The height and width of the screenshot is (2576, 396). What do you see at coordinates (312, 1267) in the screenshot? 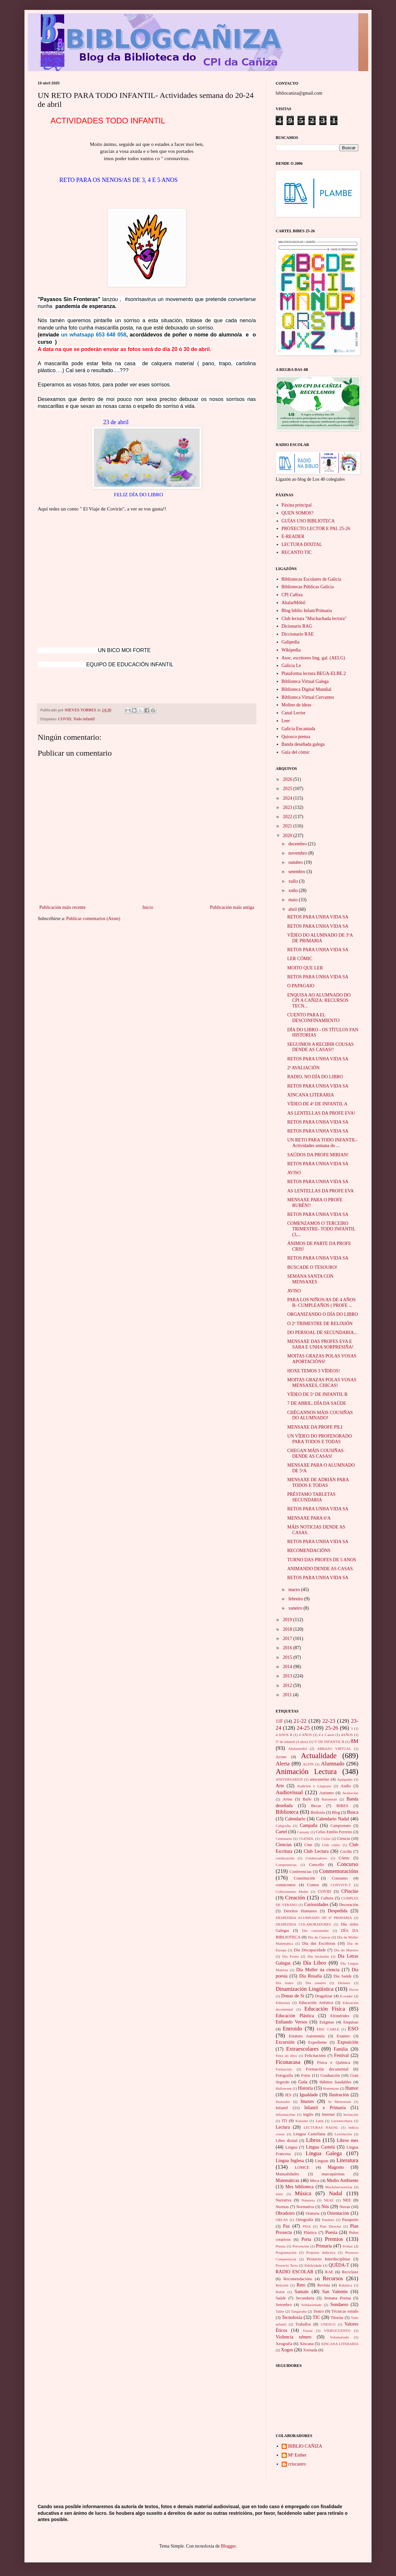
I see `BUSCADE O TESOURO!` at bounding box center [312, 1267].